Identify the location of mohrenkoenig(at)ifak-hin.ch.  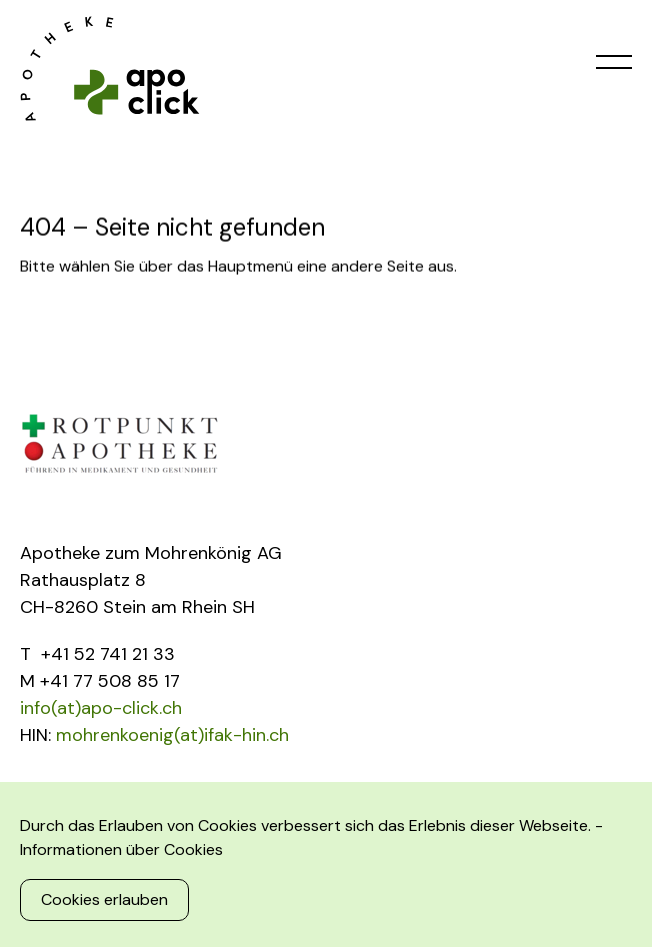
(172, 735).